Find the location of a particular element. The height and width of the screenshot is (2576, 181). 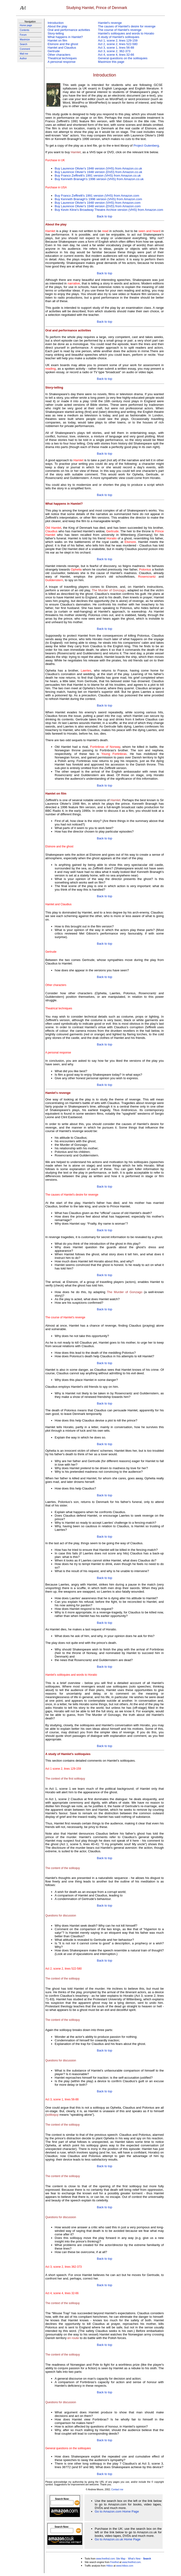

Project Gutenberg is located at coordinates (146, 145).